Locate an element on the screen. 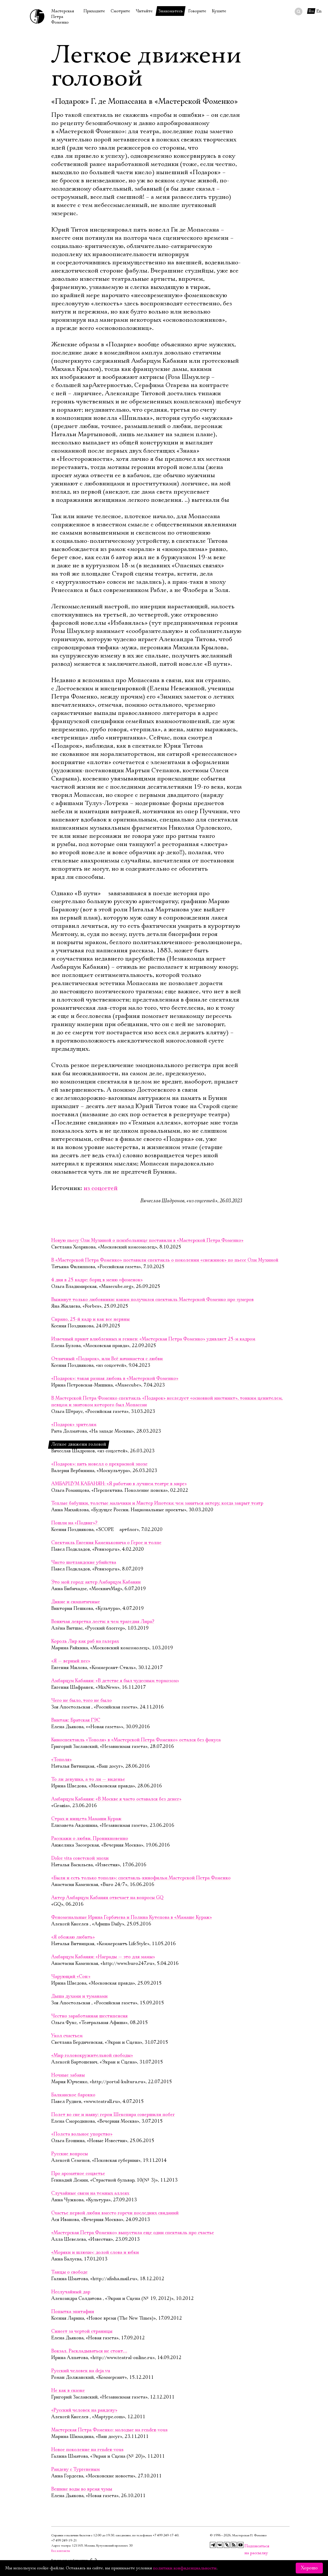 The height and width of the screenshot is (2576, 328). «Подарок»: такая разная любовь в «Мастерской Фоменко» is located at coordinates (114, 1378).